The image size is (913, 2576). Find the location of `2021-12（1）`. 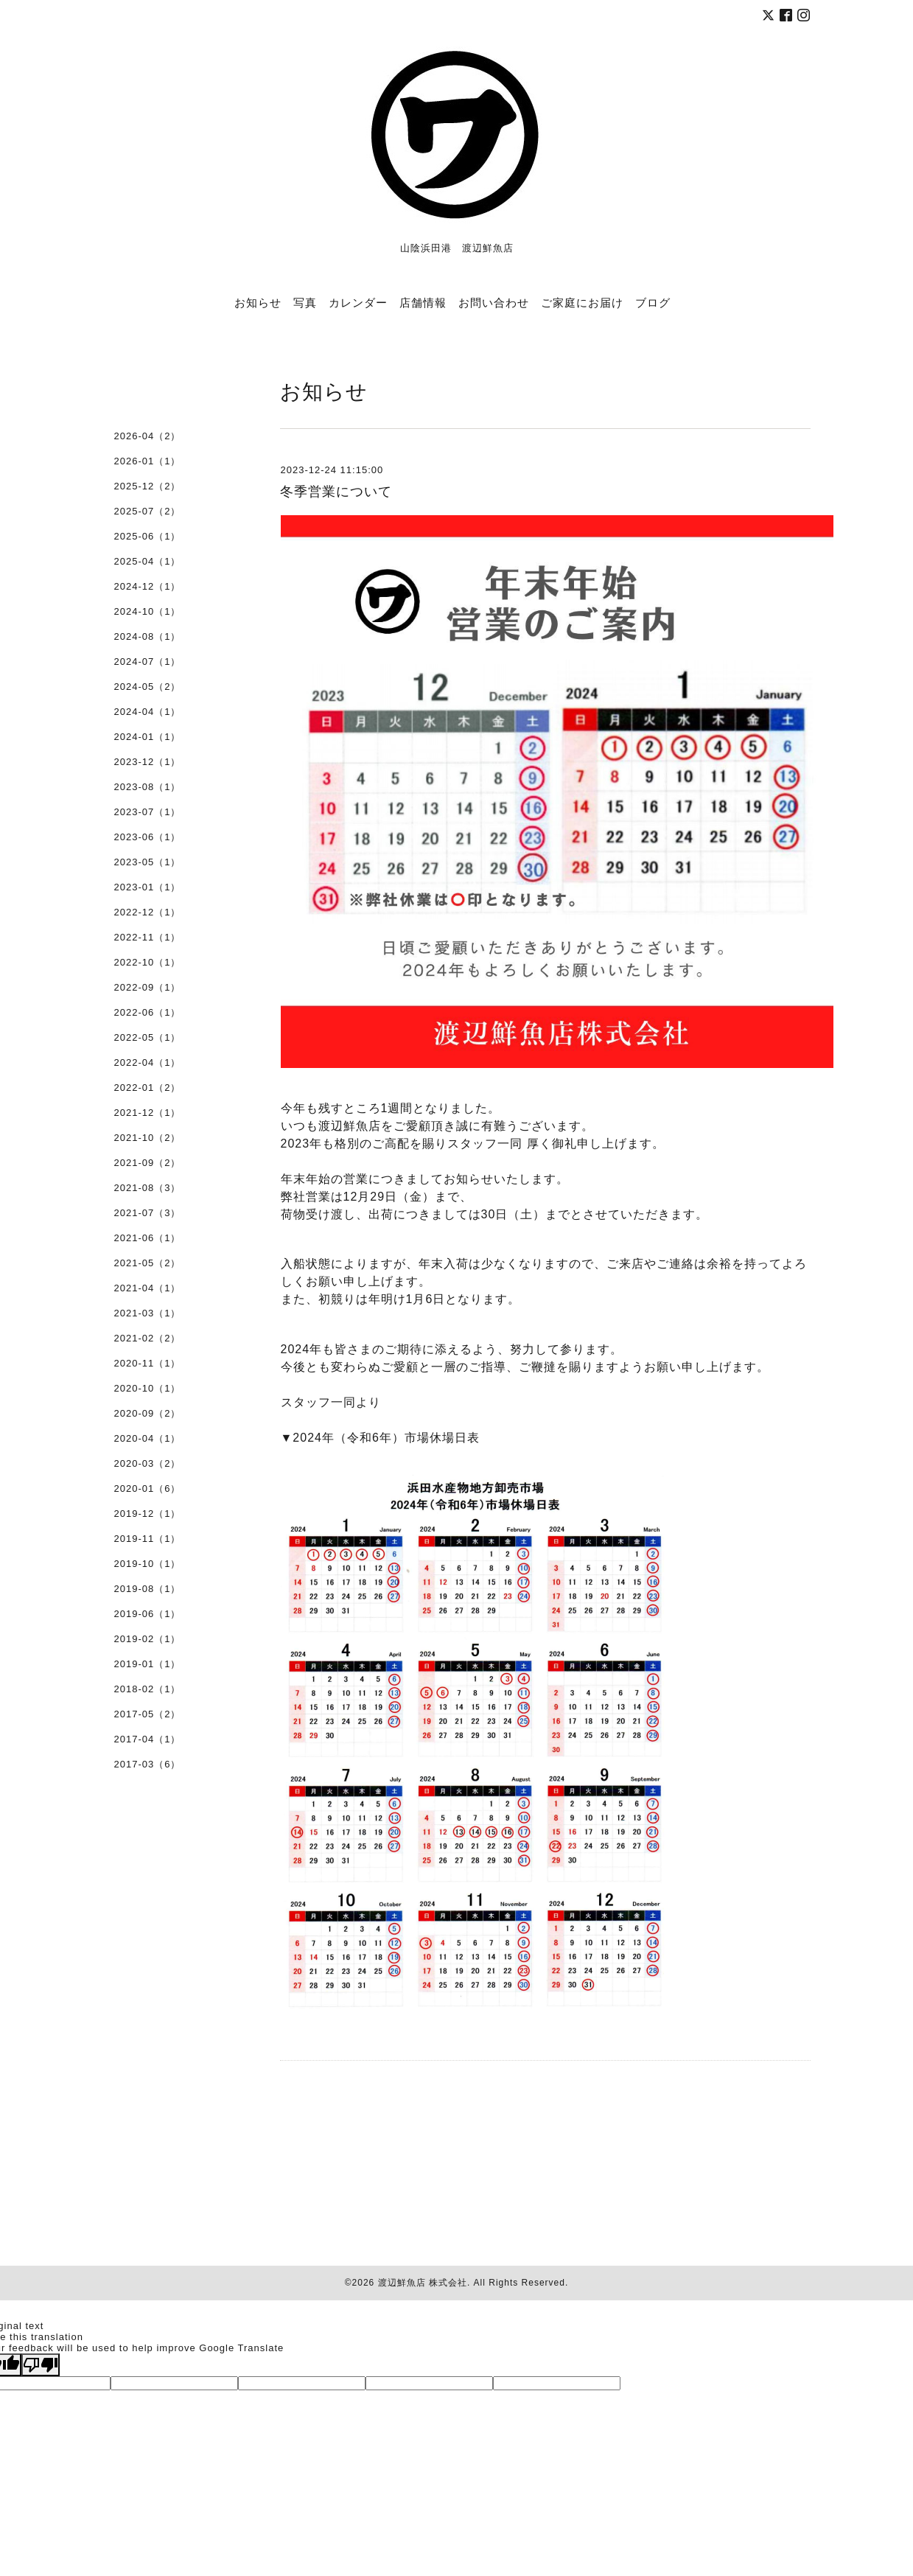

2021-12（1） is located at coordinates (147, 1112).